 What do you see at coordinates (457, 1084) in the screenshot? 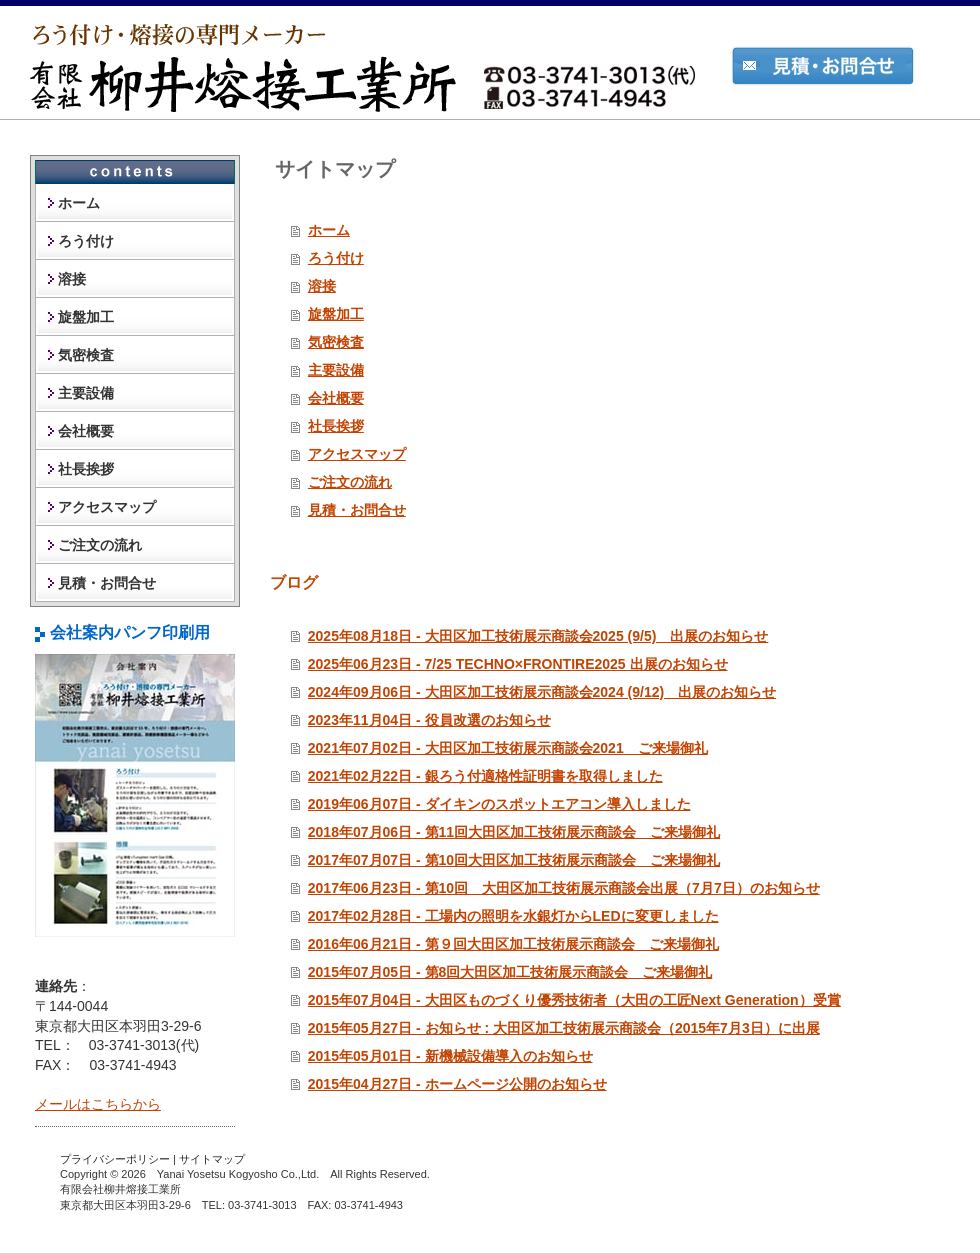
I see `2015年04月27日 - ホームページ公開のお知らせ` at bounding box center [457, 1084].